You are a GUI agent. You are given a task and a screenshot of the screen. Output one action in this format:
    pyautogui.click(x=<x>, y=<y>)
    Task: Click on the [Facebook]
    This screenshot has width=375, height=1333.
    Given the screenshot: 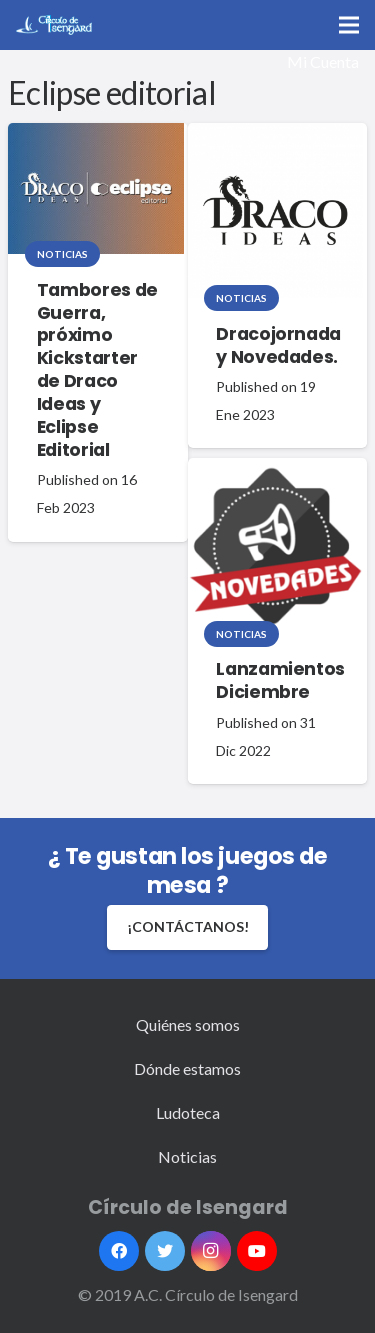 What is the action you would take?
    pyautogui.click(x=119, y=1251)
    